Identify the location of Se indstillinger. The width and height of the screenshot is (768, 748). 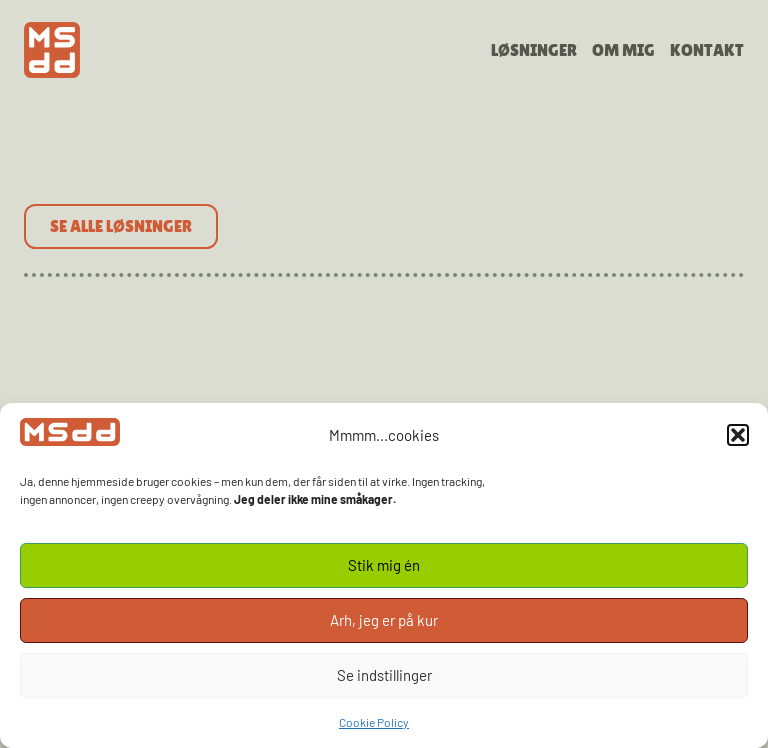
(384, 675).